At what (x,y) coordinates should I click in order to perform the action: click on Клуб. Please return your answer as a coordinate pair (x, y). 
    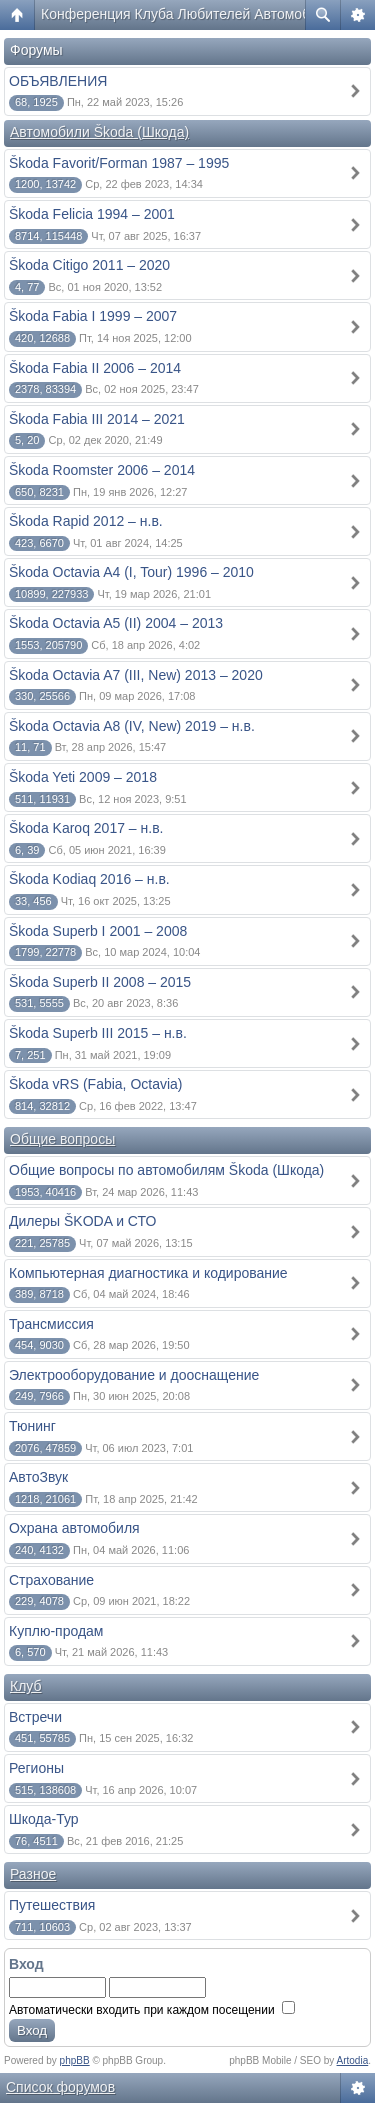
    Looking at the image, I should click on (26, 1686).